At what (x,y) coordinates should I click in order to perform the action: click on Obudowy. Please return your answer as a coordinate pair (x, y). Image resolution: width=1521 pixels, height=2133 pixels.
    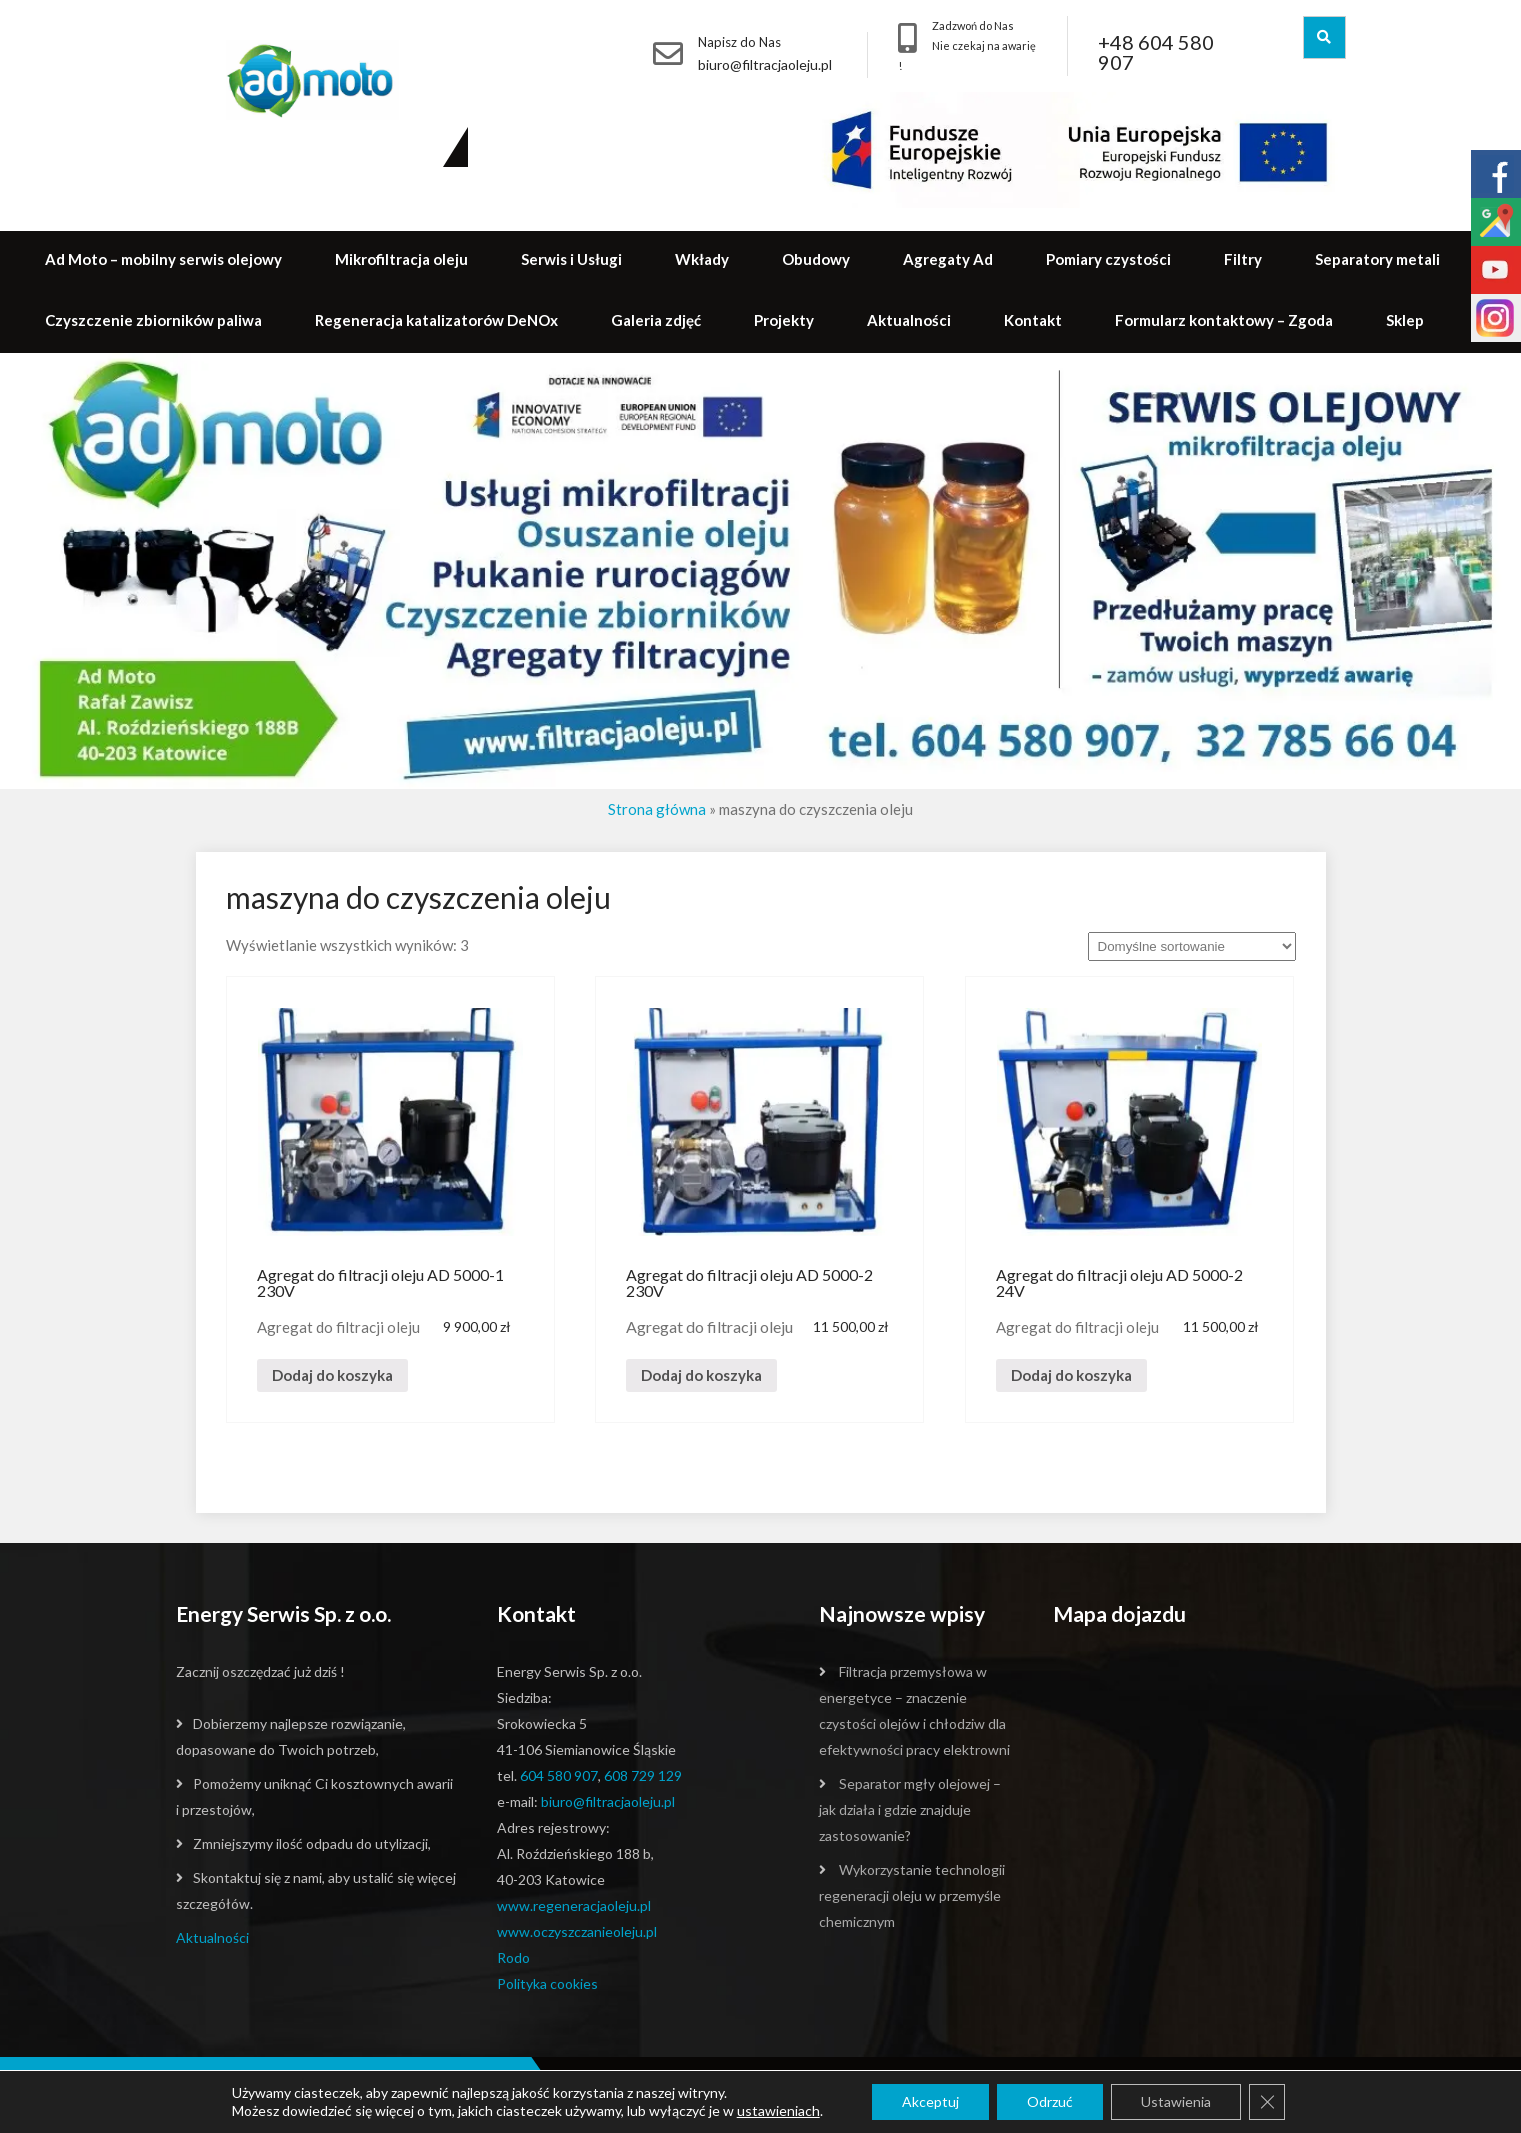
    Looking at the image, I should click on (816, 259).